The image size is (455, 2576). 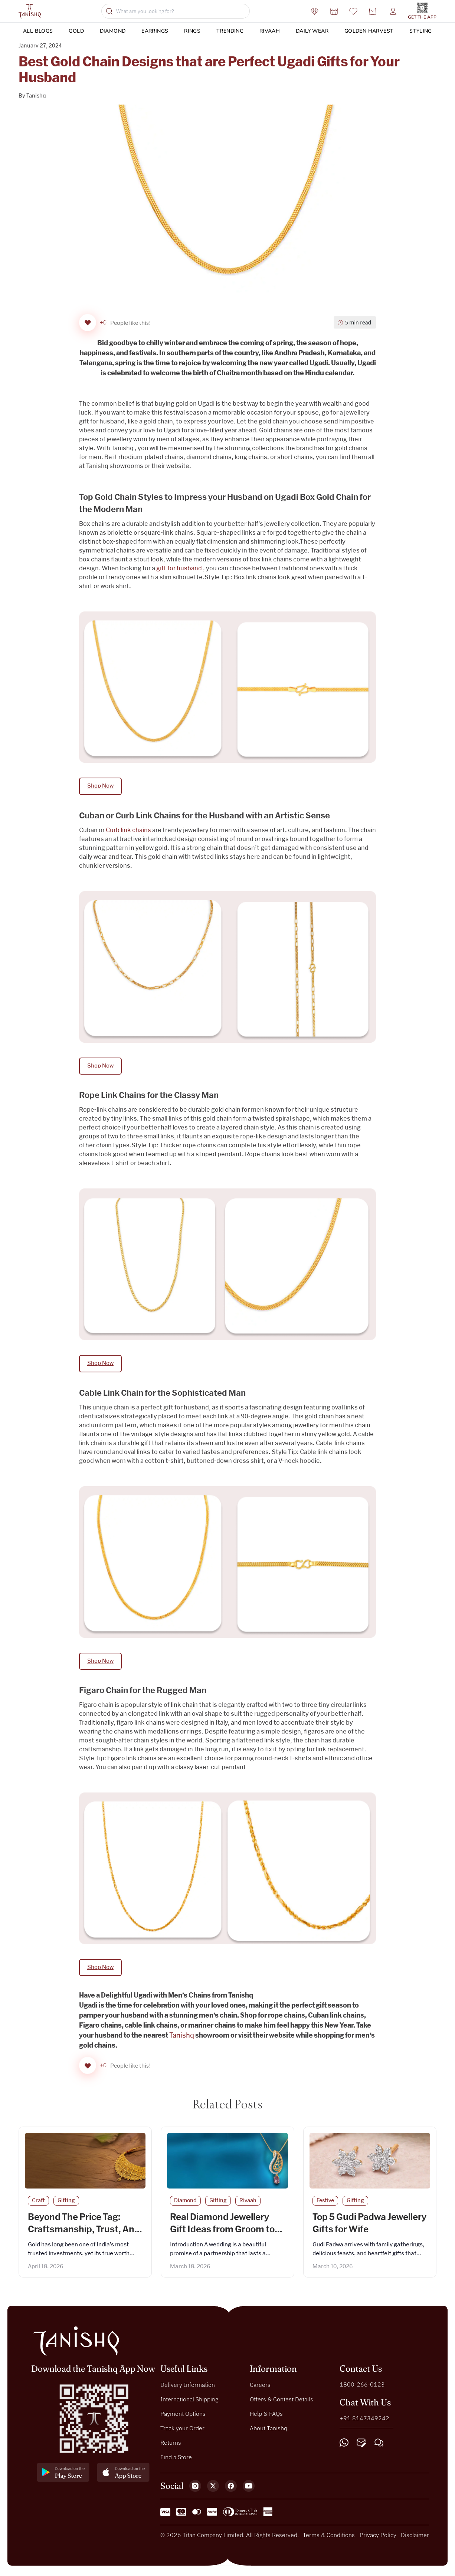 I want to click on Trending, so click(x=229, y=30).